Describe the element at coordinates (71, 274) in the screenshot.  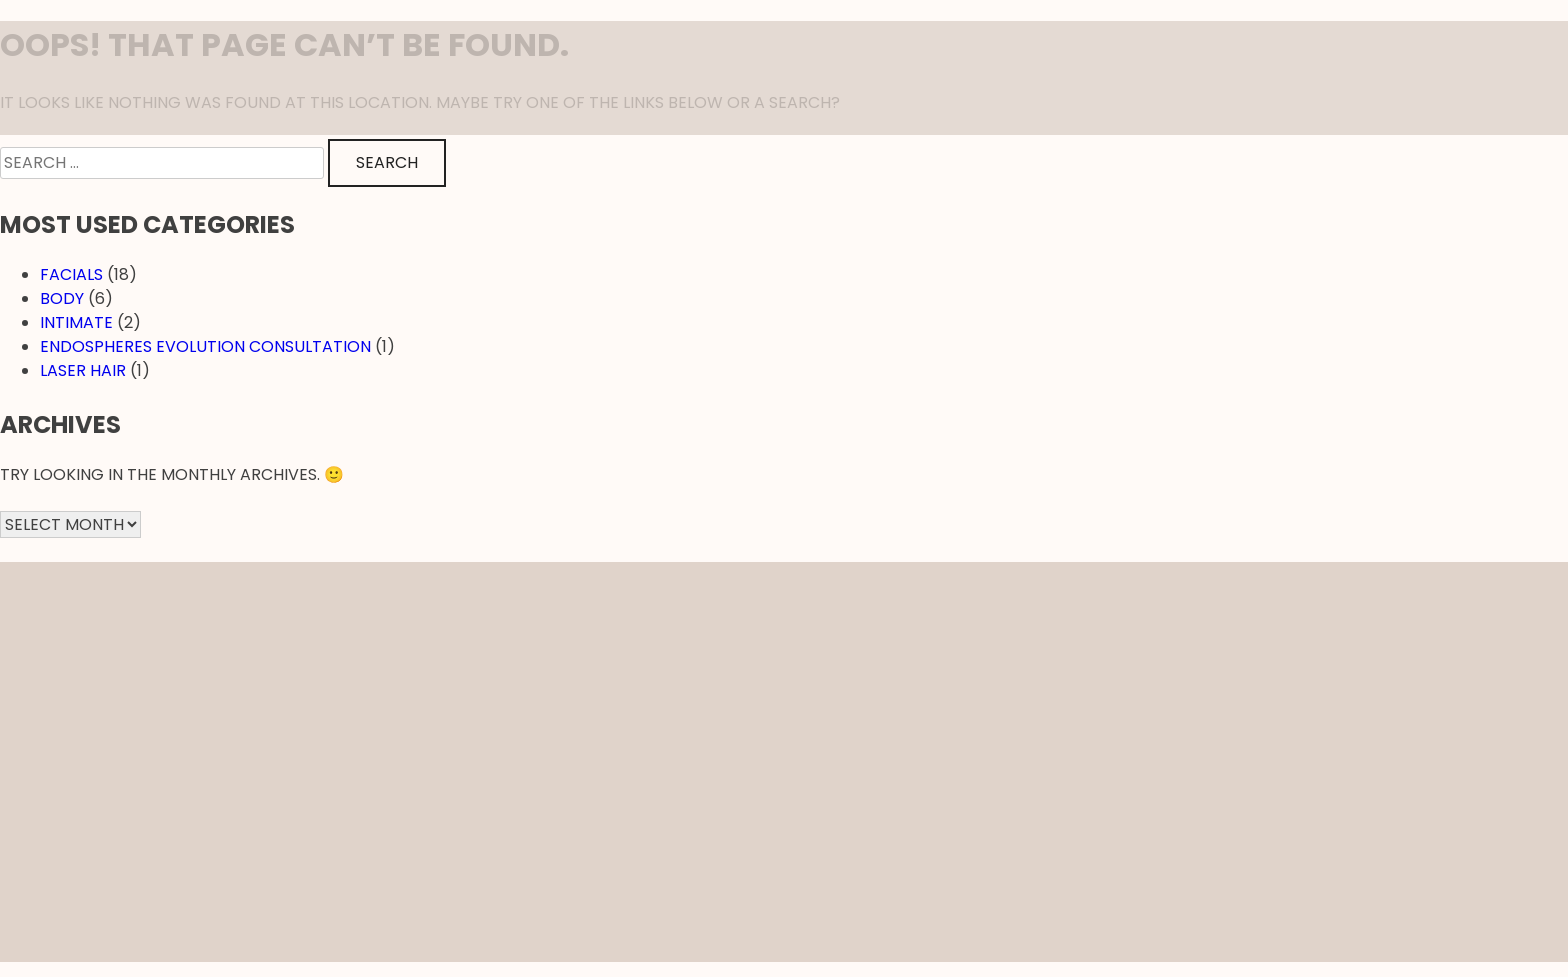
I see `Facials` at that location.